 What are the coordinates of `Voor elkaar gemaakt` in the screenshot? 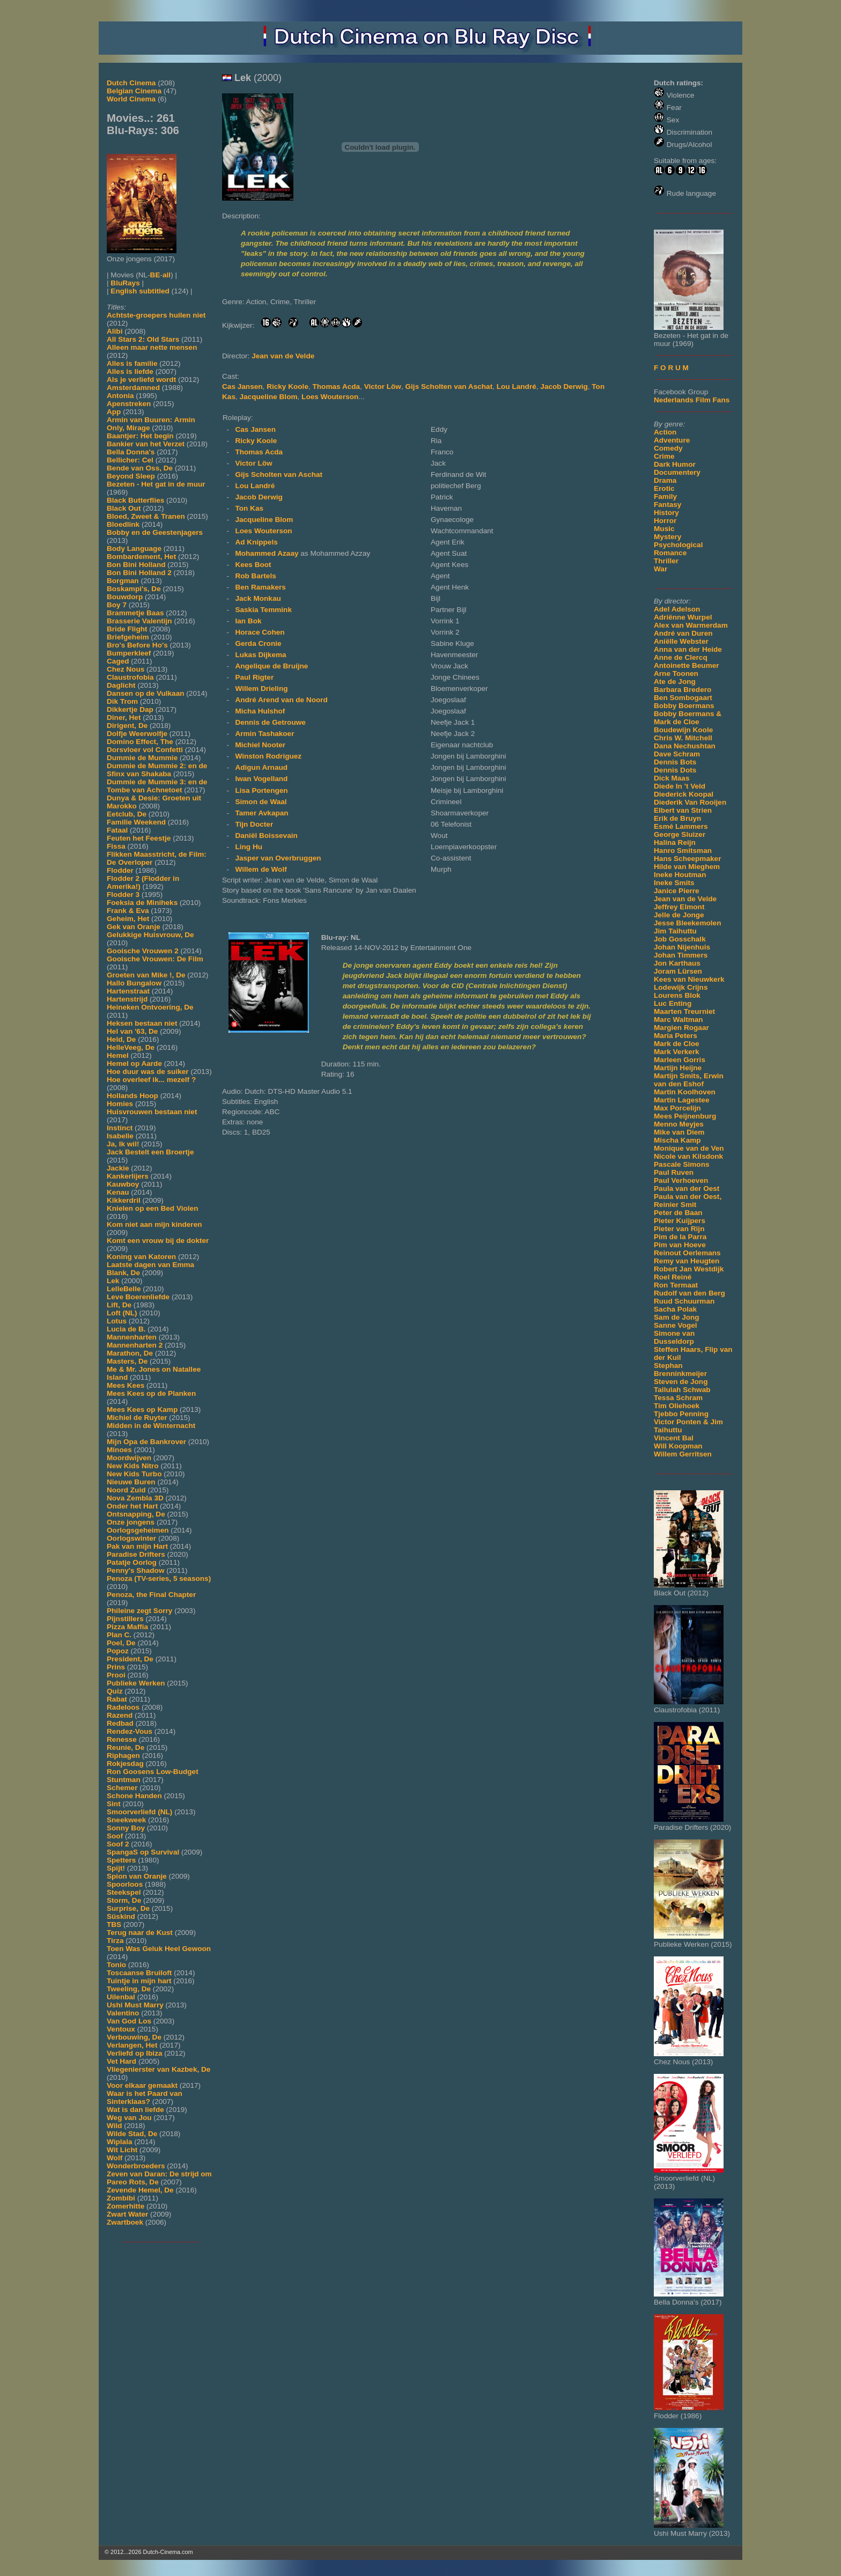 It's located at (142, 2085).